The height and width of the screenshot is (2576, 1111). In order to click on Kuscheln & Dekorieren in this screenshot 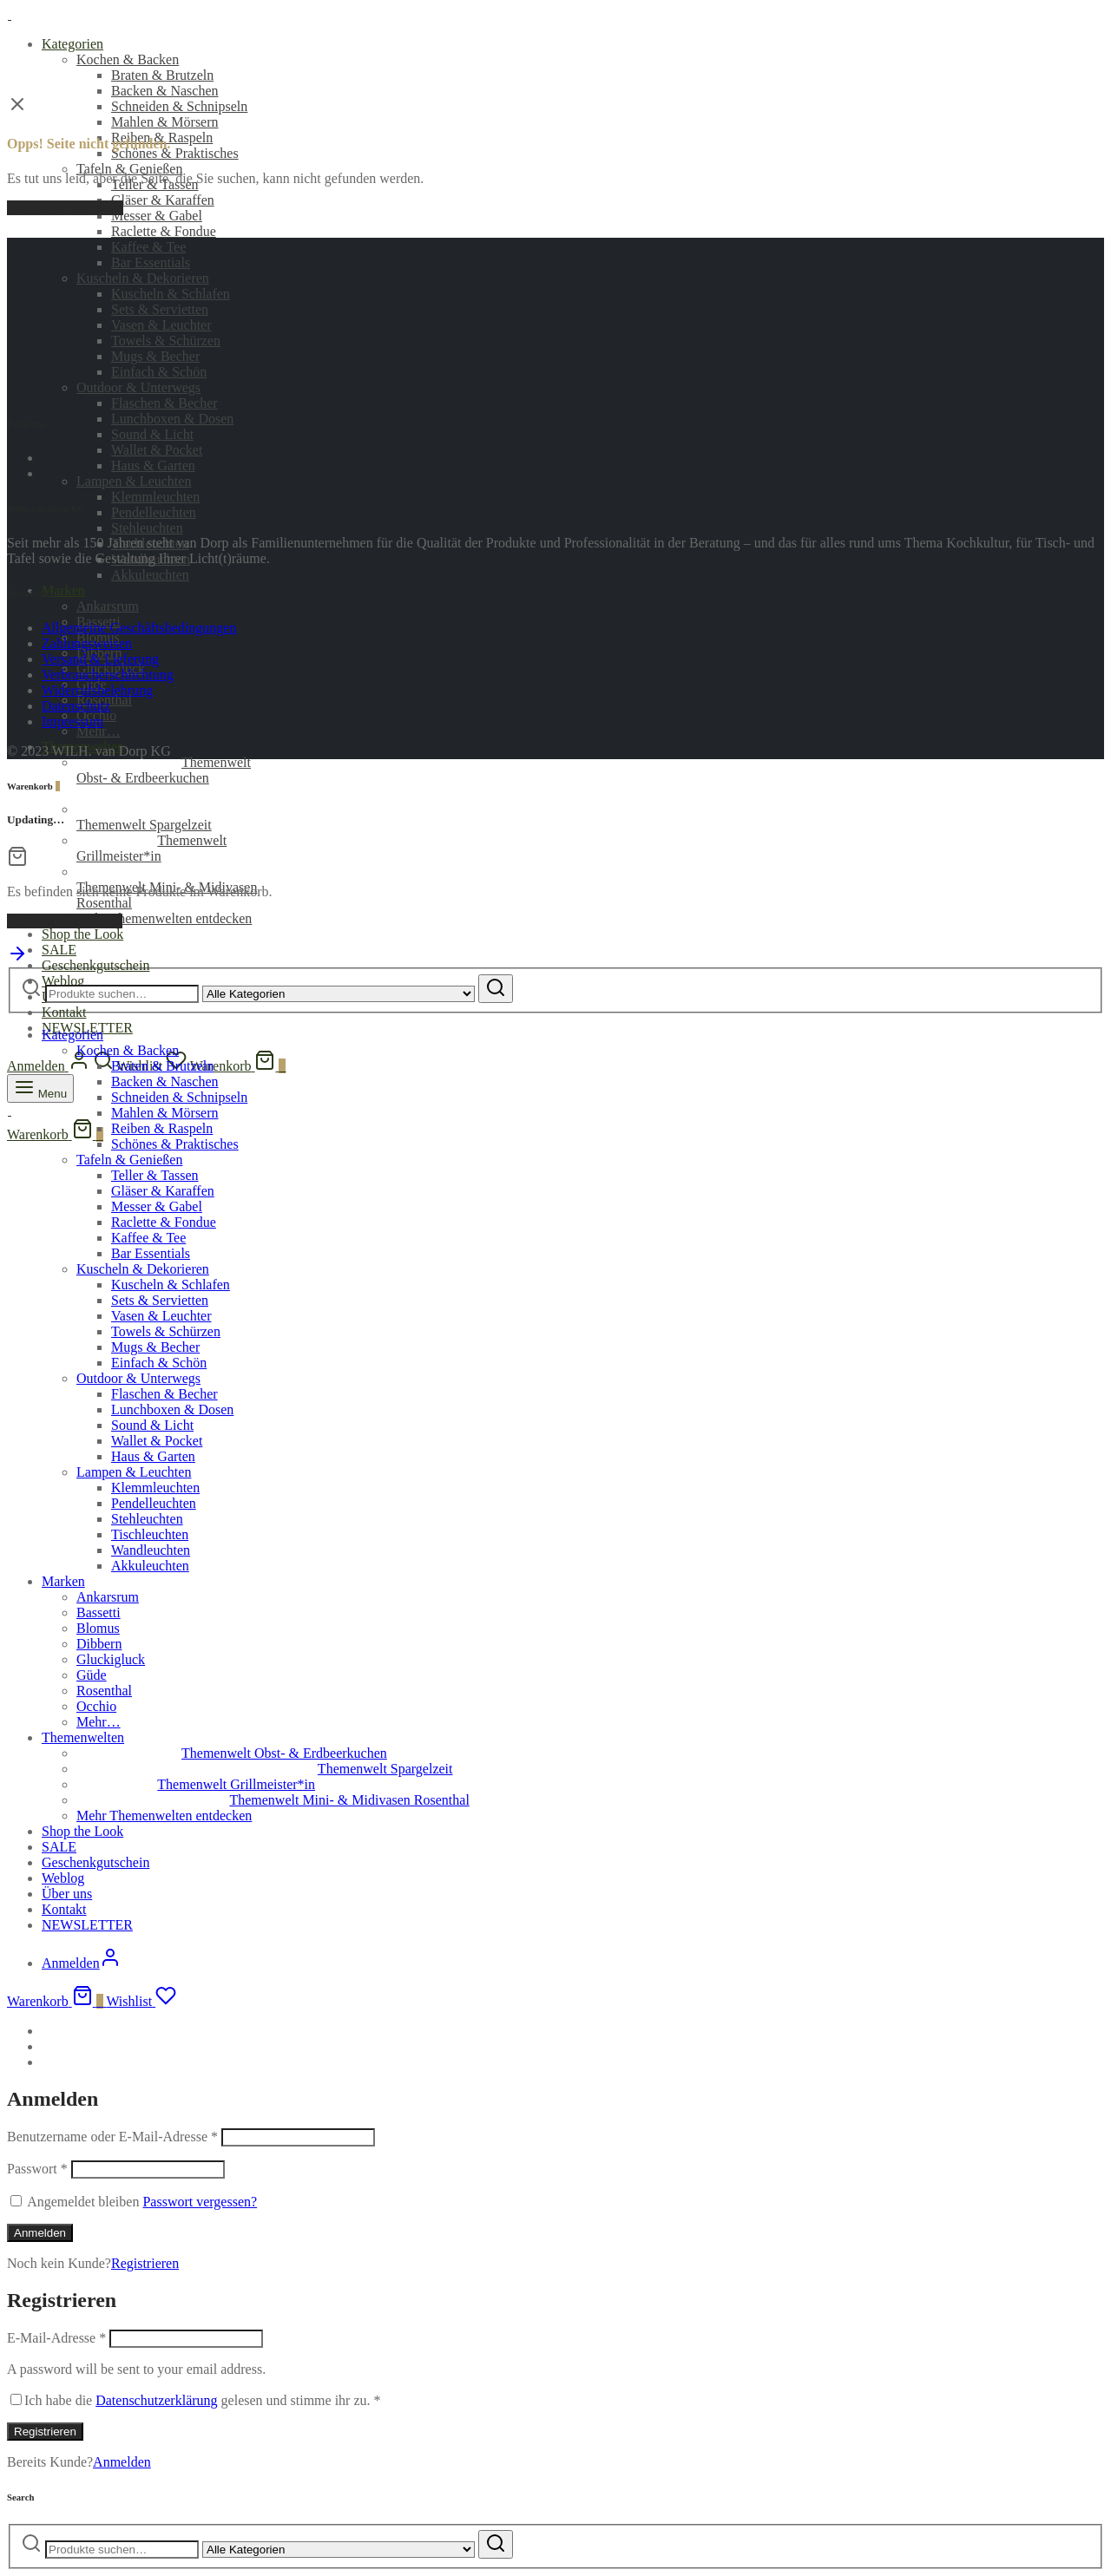, I will do `click(142, 1269)`.